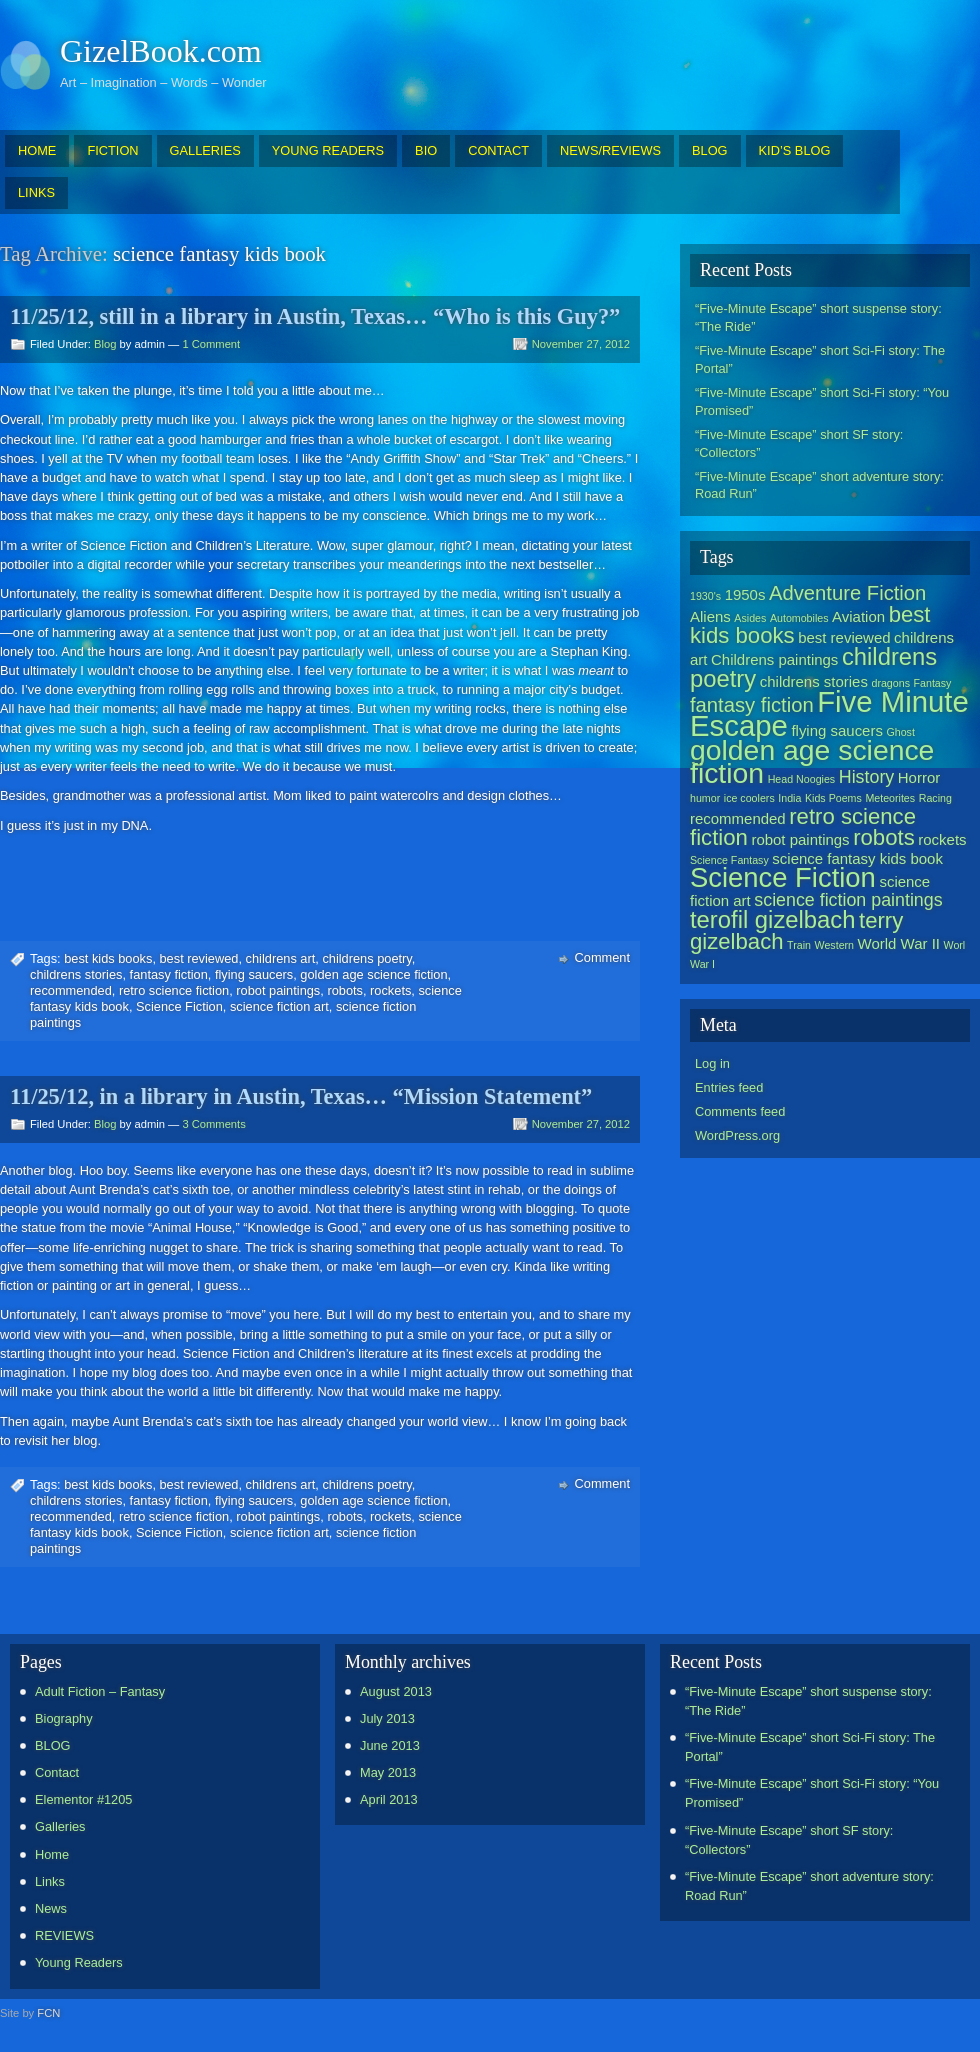  What do you see at coordinates (48, 2013) in the screenshot?
I see `FCN` at bounding box center [48, 2013].